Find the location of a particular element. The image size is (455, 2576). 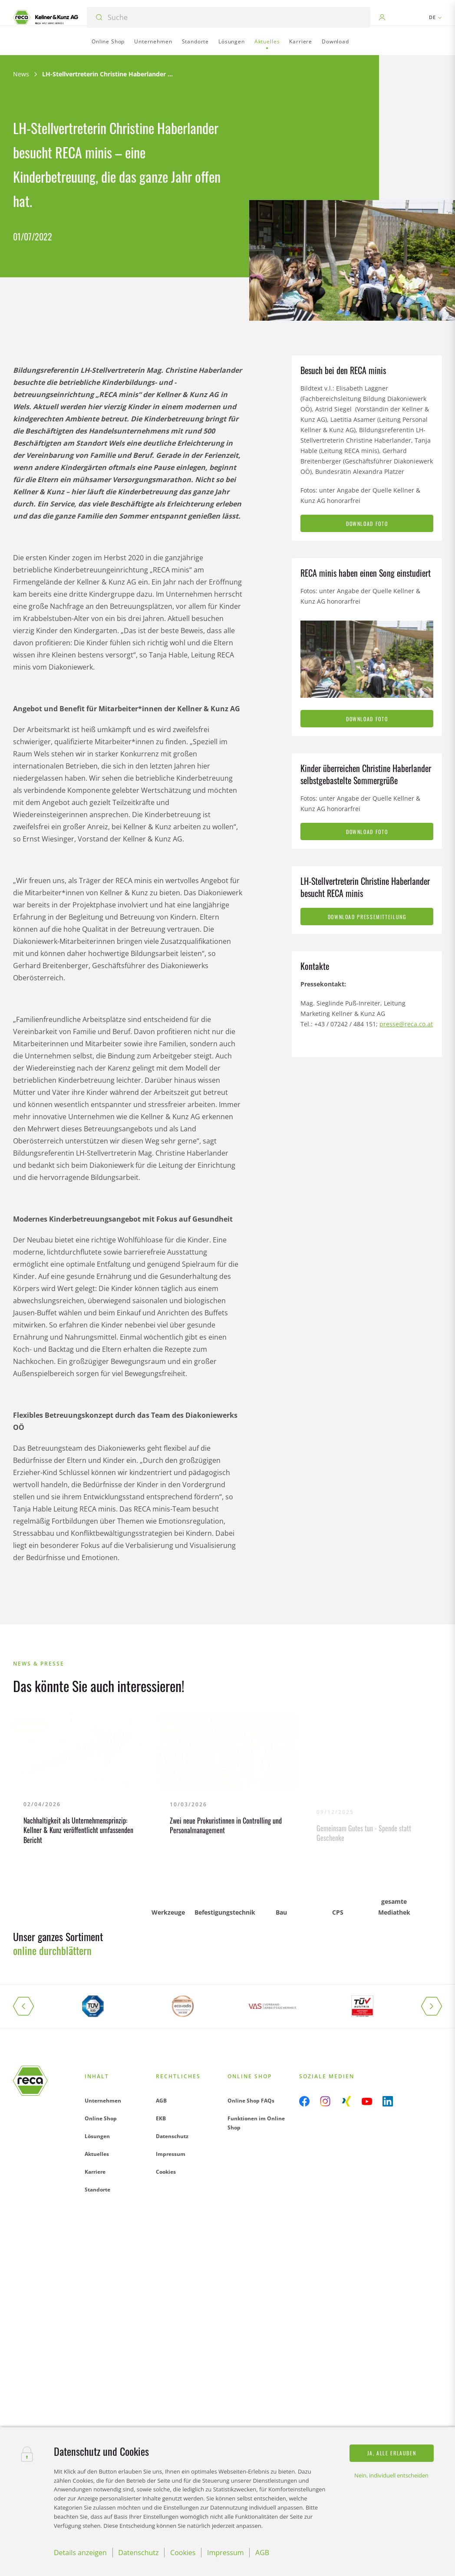

Nein, individuell entscheiden is located at coordinates (391, 2475).